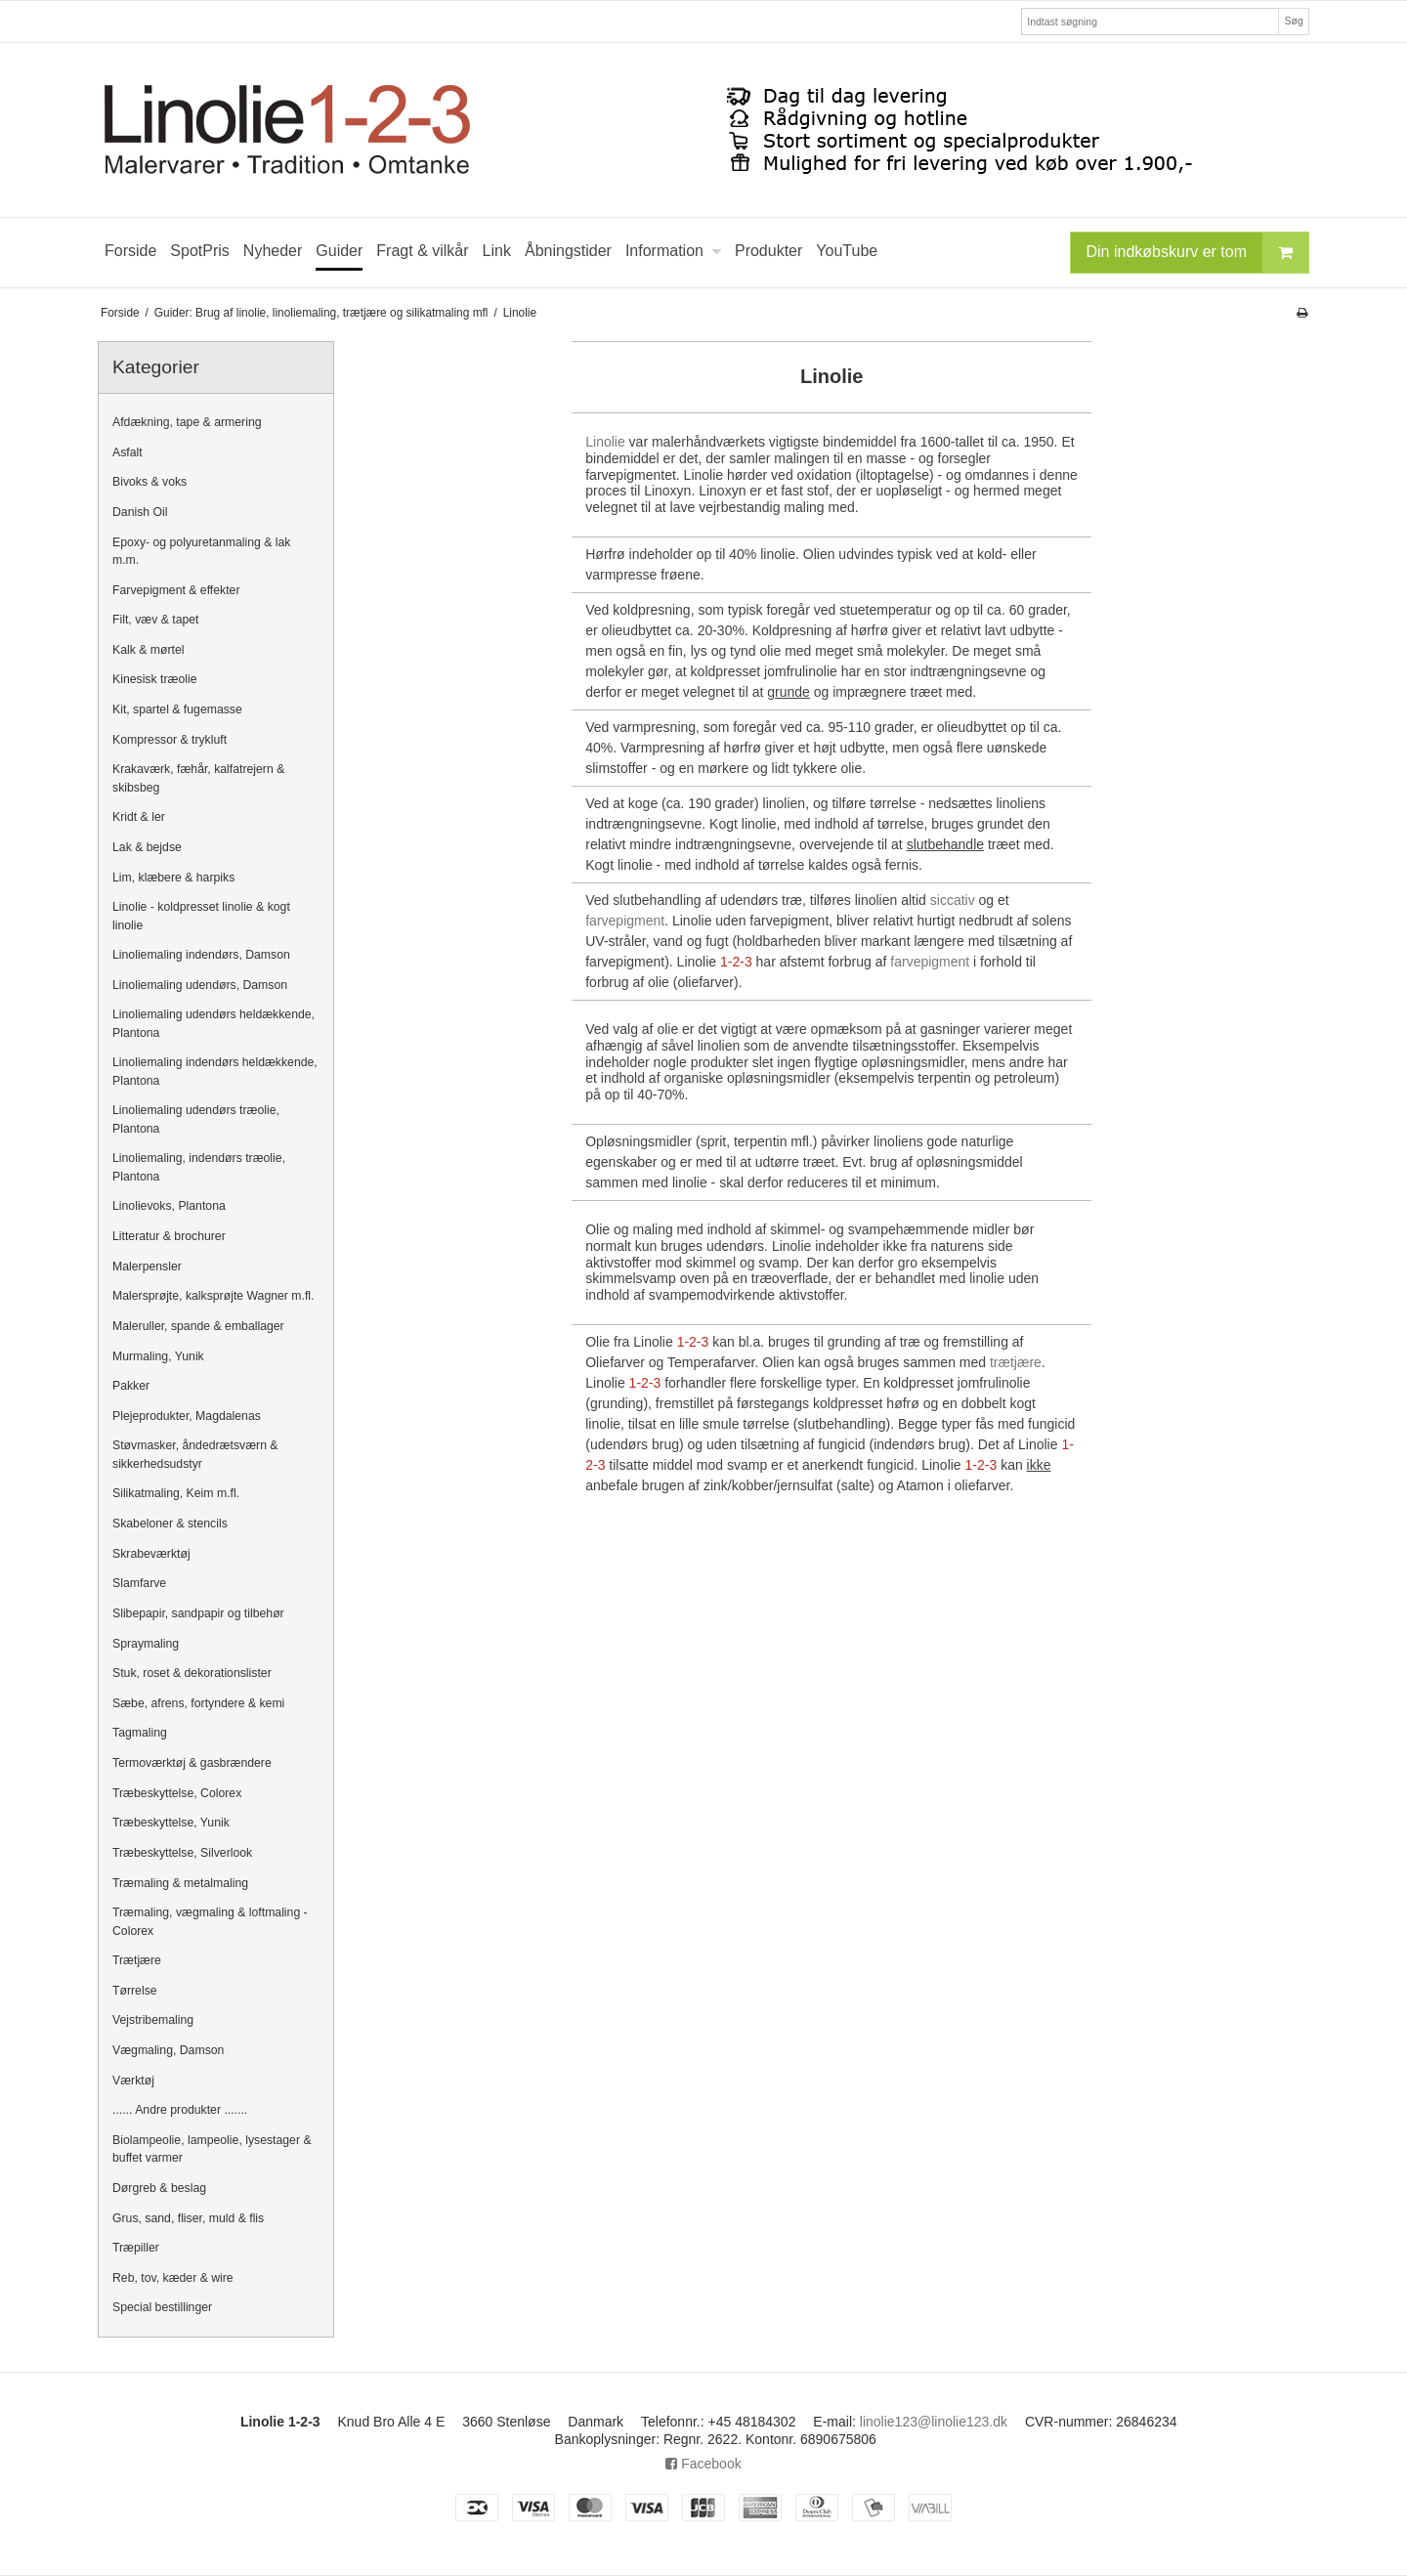  What do you see at coordinates (148, 650) in the screenshot?
I see `Kalk & mørtel` at bounding box center [148, 650].